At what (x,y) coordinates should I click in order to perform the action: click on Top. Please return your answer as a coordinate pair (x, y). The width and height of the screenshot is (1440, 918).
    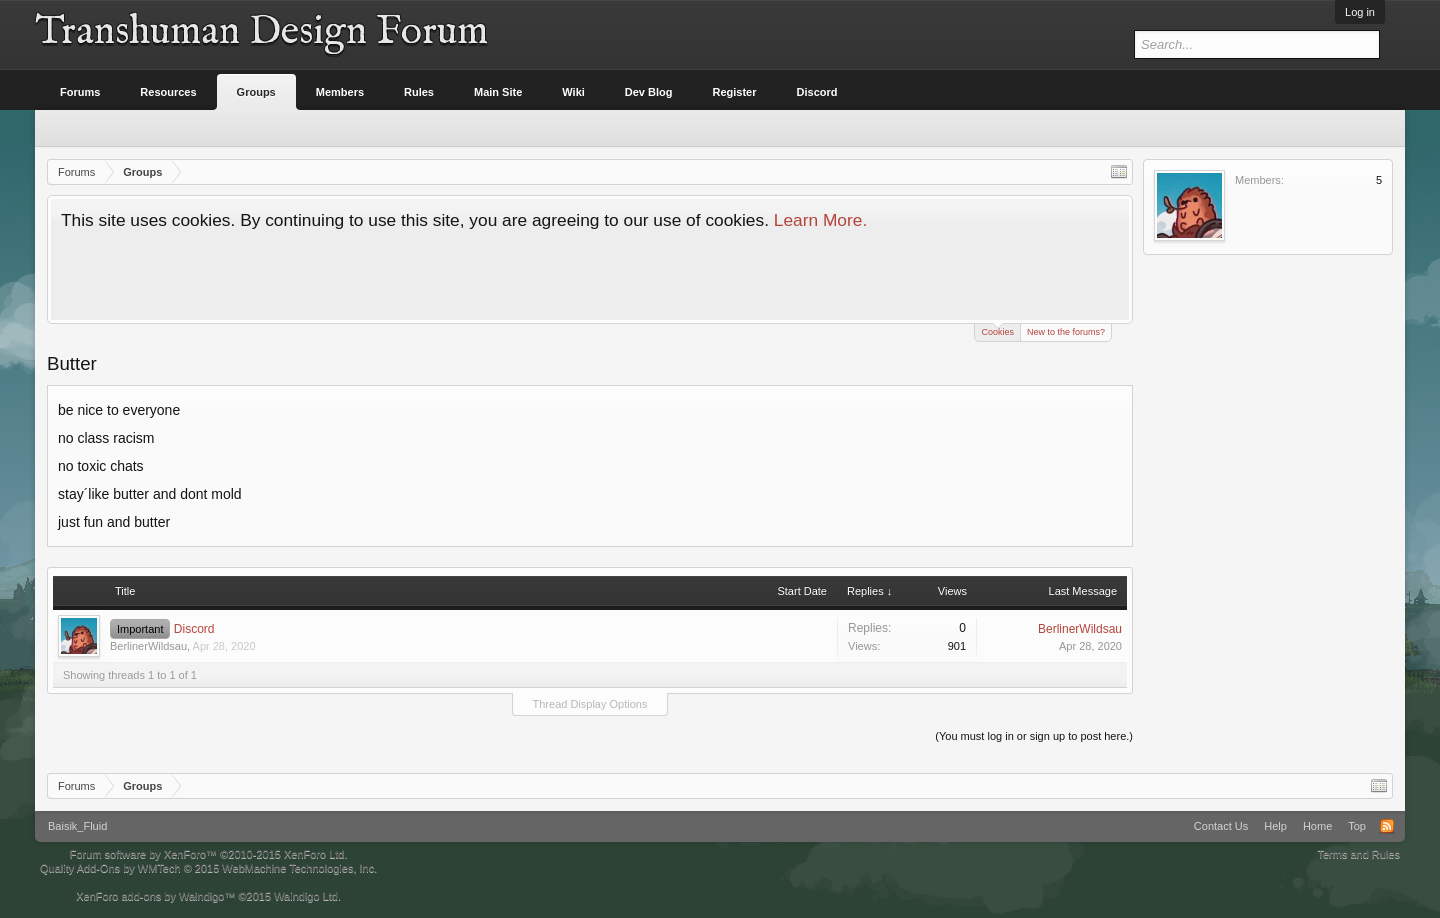
    Looking at the image, I should click on (1357, 826).